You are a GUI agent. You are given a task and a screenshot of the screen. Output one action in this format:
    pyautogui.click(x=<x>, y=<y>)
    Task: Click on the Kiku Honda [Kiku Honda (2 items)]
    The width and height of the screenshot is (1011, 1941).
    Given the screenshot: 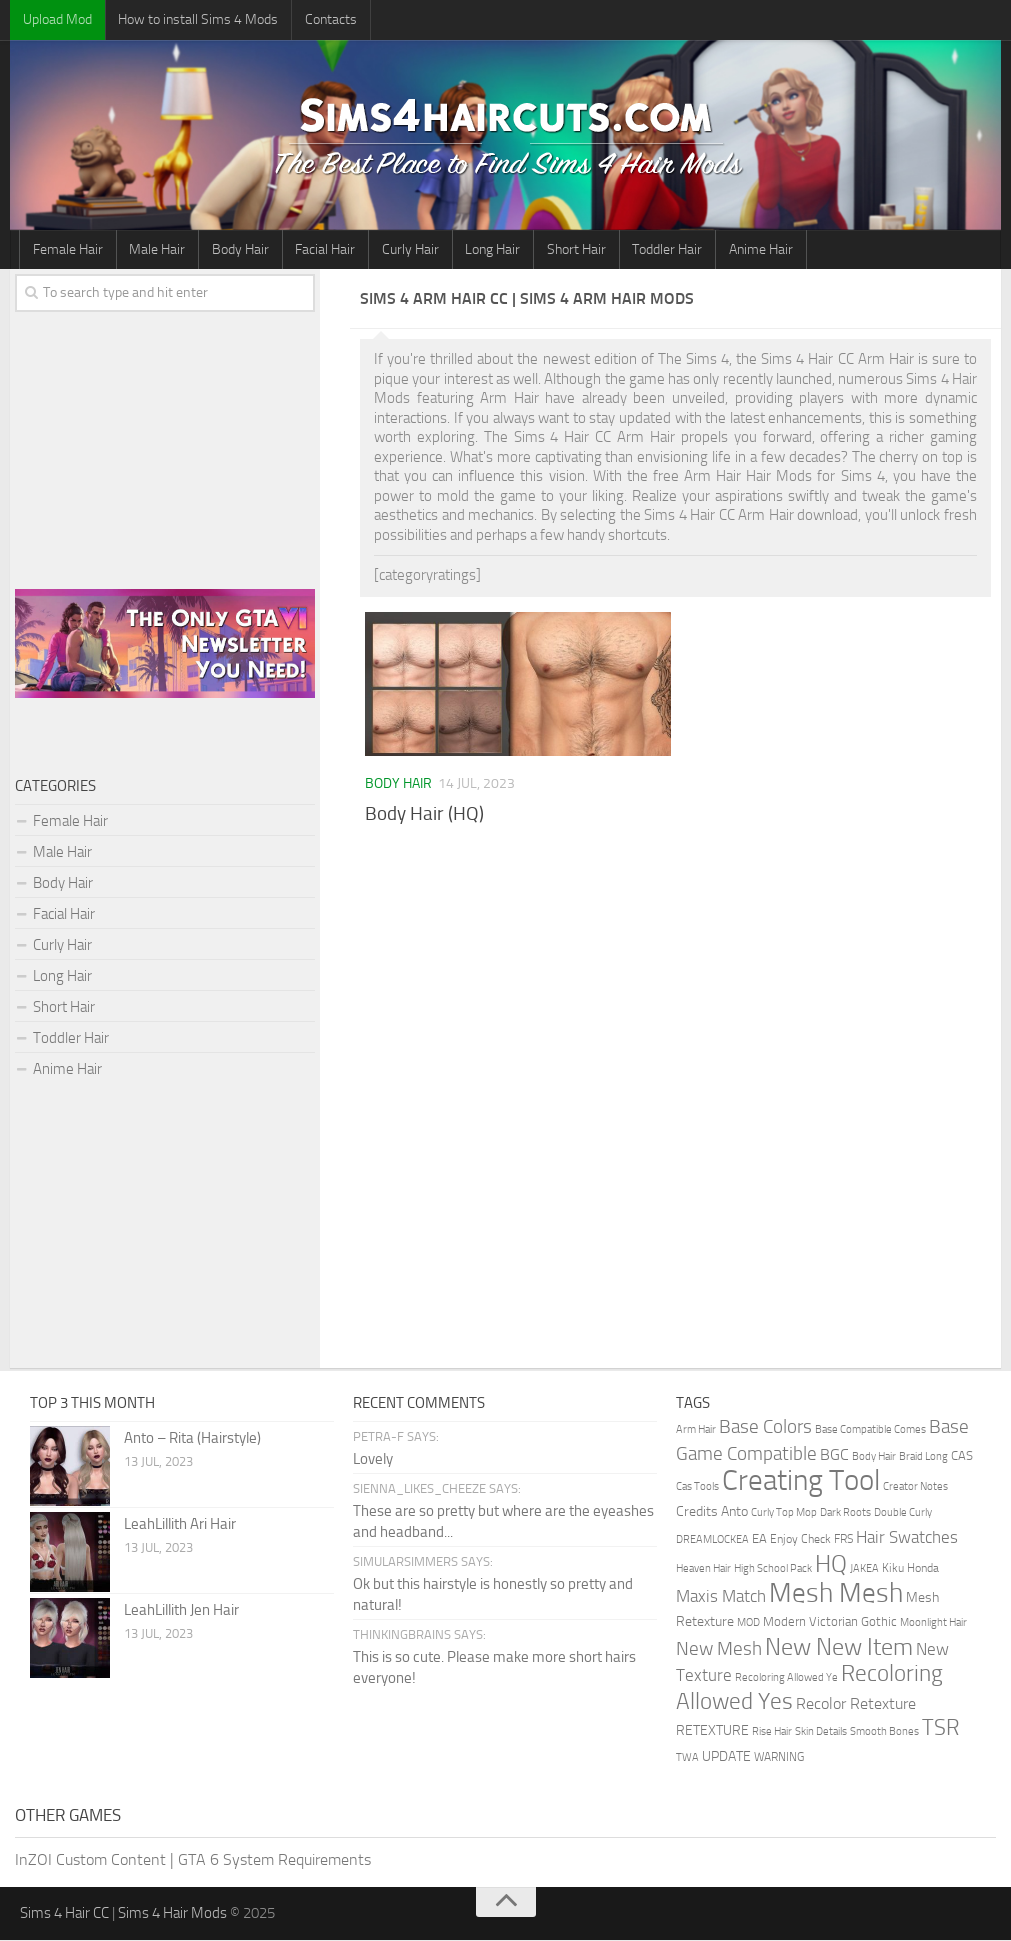 What is the action you would take?
    pyautogui.click(x=910, y=1569)
    